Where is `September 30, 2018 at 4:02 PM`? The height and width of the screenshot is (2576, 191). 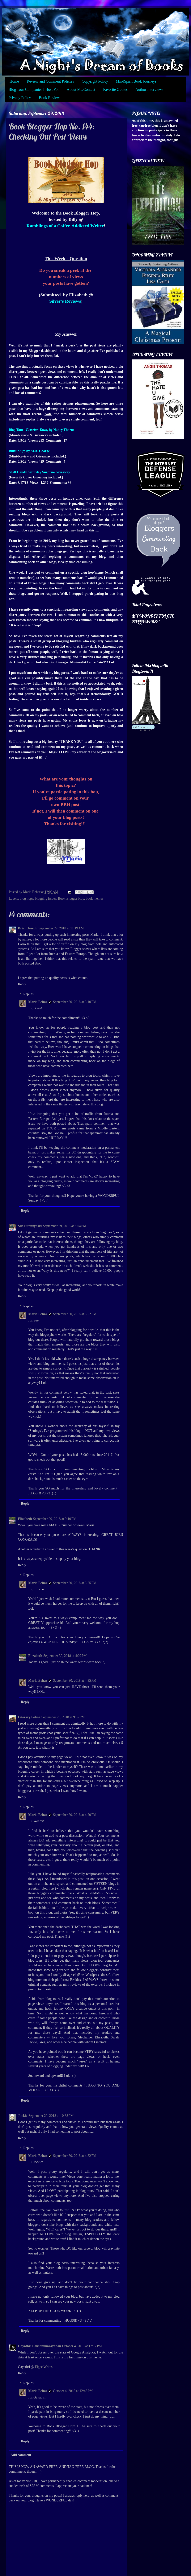
September 30, 2018 at 4:02 PM is located at coordinates (65, 1656).